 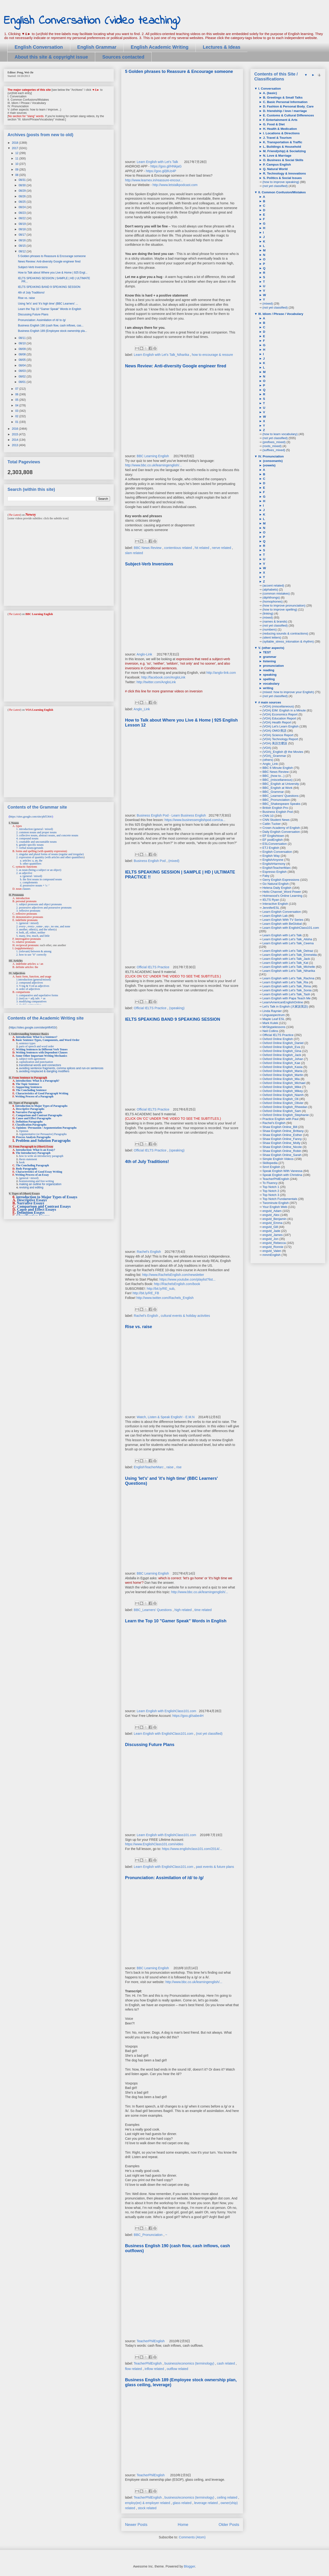 I want to click on https://www.EnglishClass101.com/video, so click(x=154, y=1844).